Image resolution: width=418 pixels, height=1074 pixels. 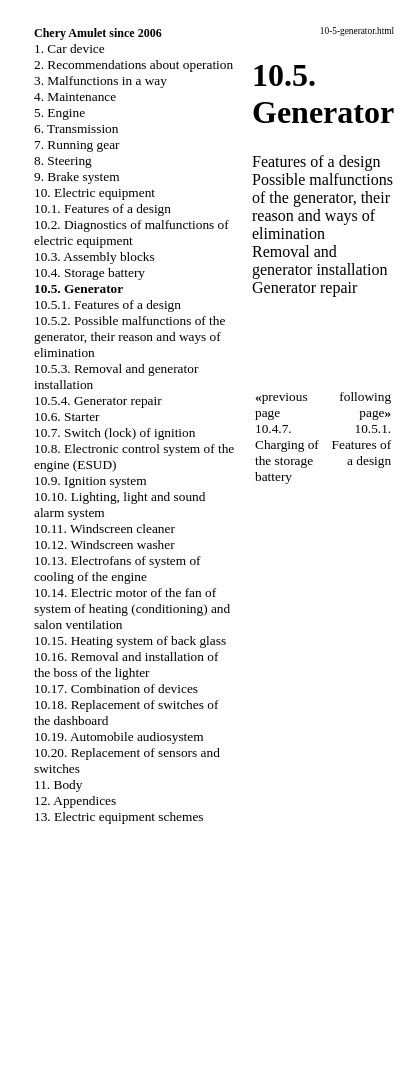 I want to click on 9. Brake system, so click(x=77, y=176).